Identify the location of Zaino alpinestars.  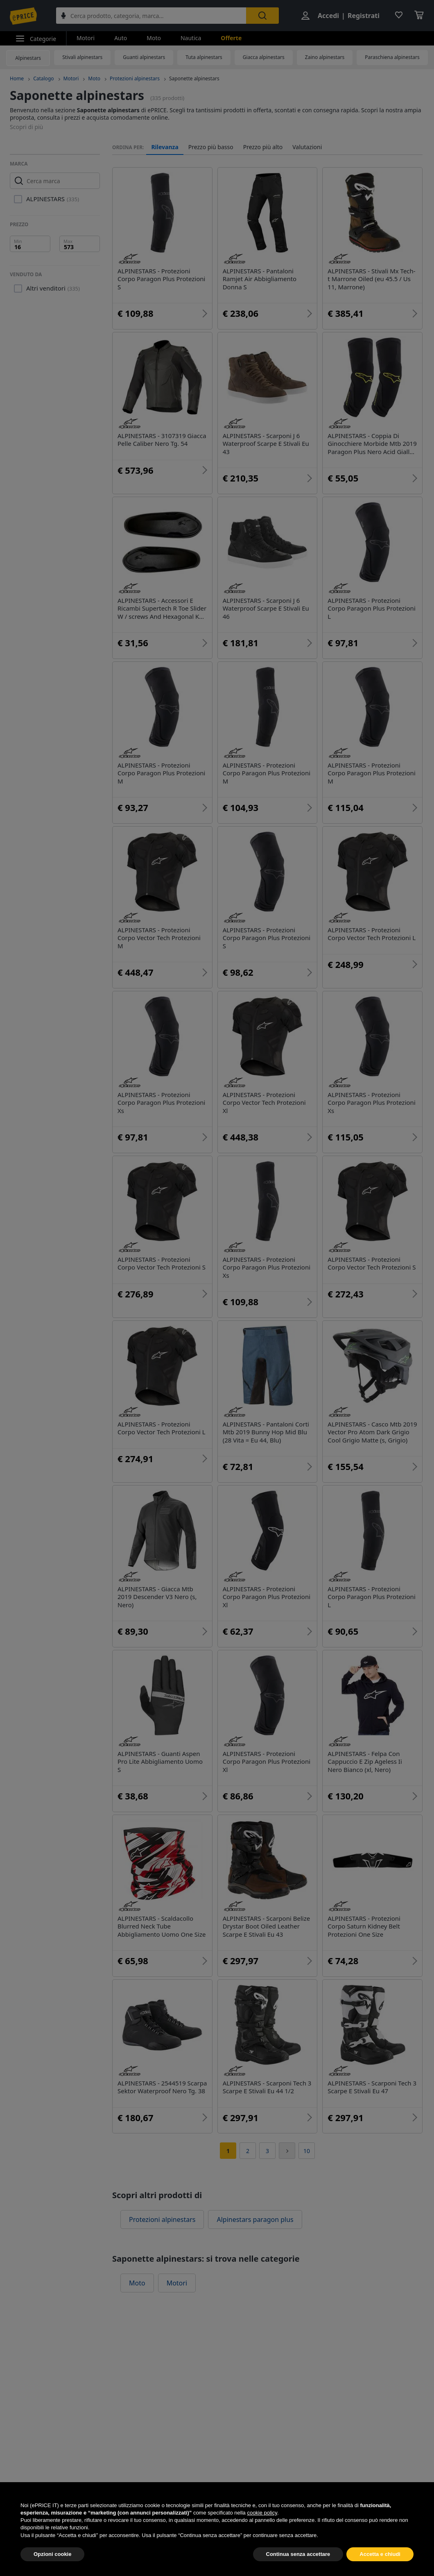
(325, 57).